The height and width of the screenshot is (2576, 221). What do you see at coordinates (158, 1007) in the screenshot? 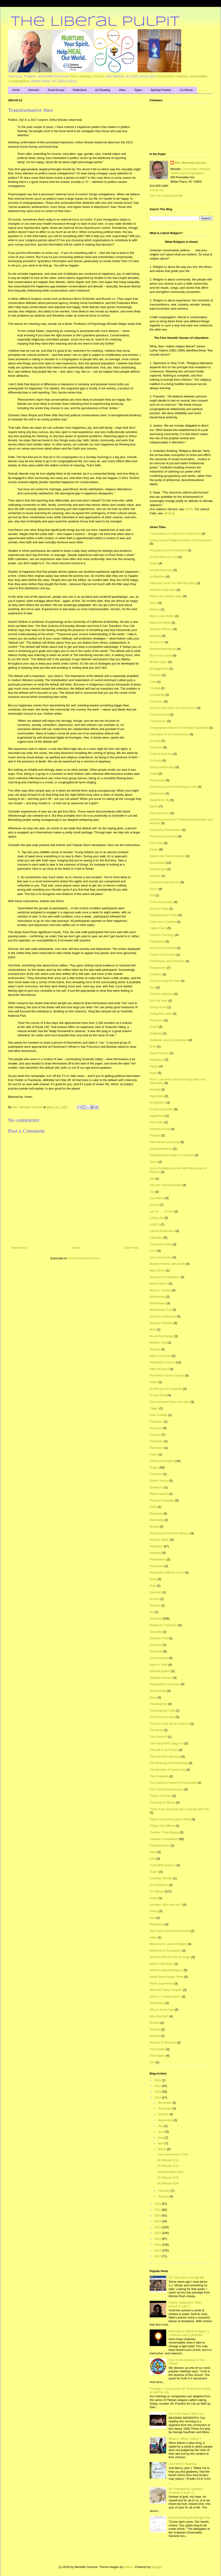
I see `Going Home` at bounding box center [158, 1007].